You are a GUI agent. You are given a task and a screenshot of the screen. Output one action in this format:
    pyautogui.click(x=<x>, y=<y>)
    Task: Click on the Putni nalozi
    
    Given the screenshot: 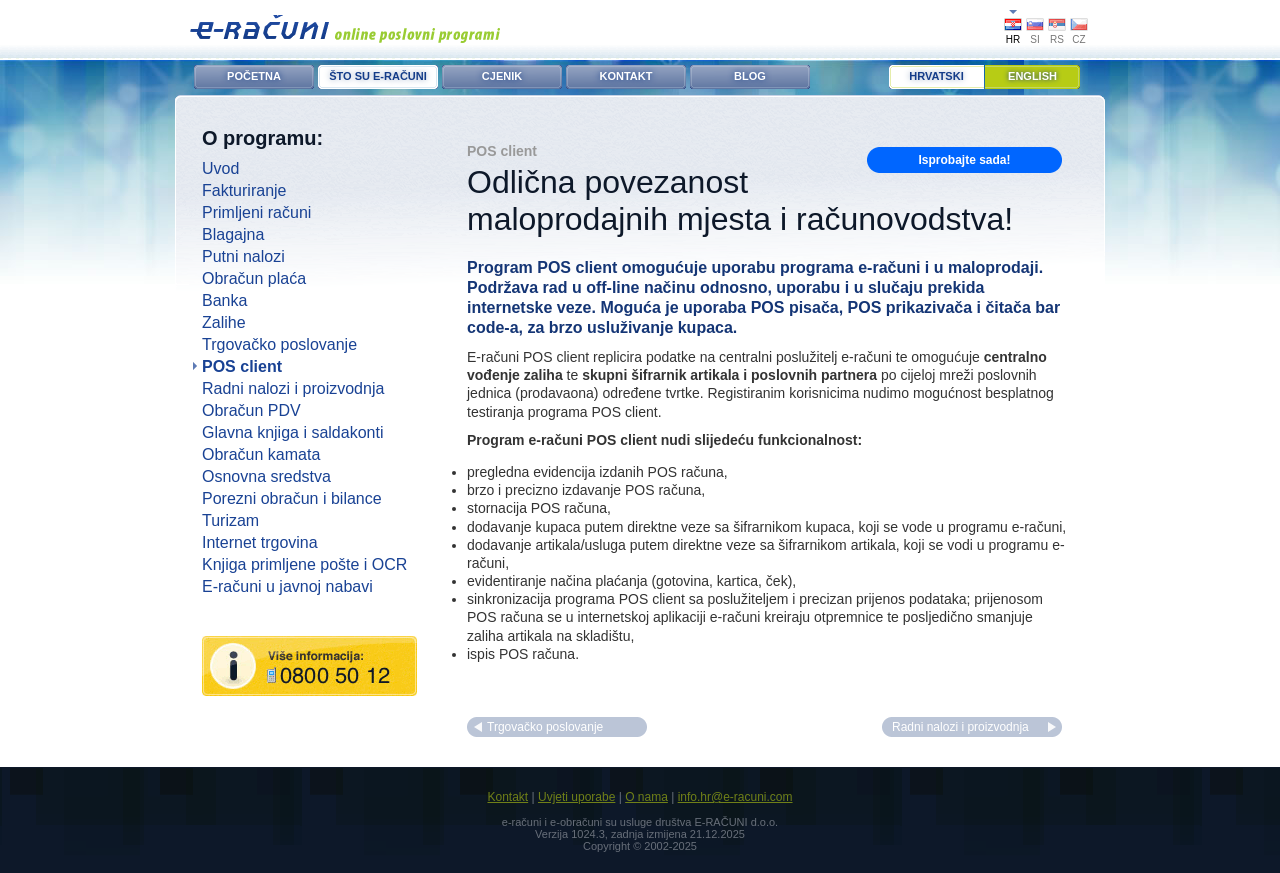 What is the action you would take?
    pyautogui.click(x=243, y=256)
    